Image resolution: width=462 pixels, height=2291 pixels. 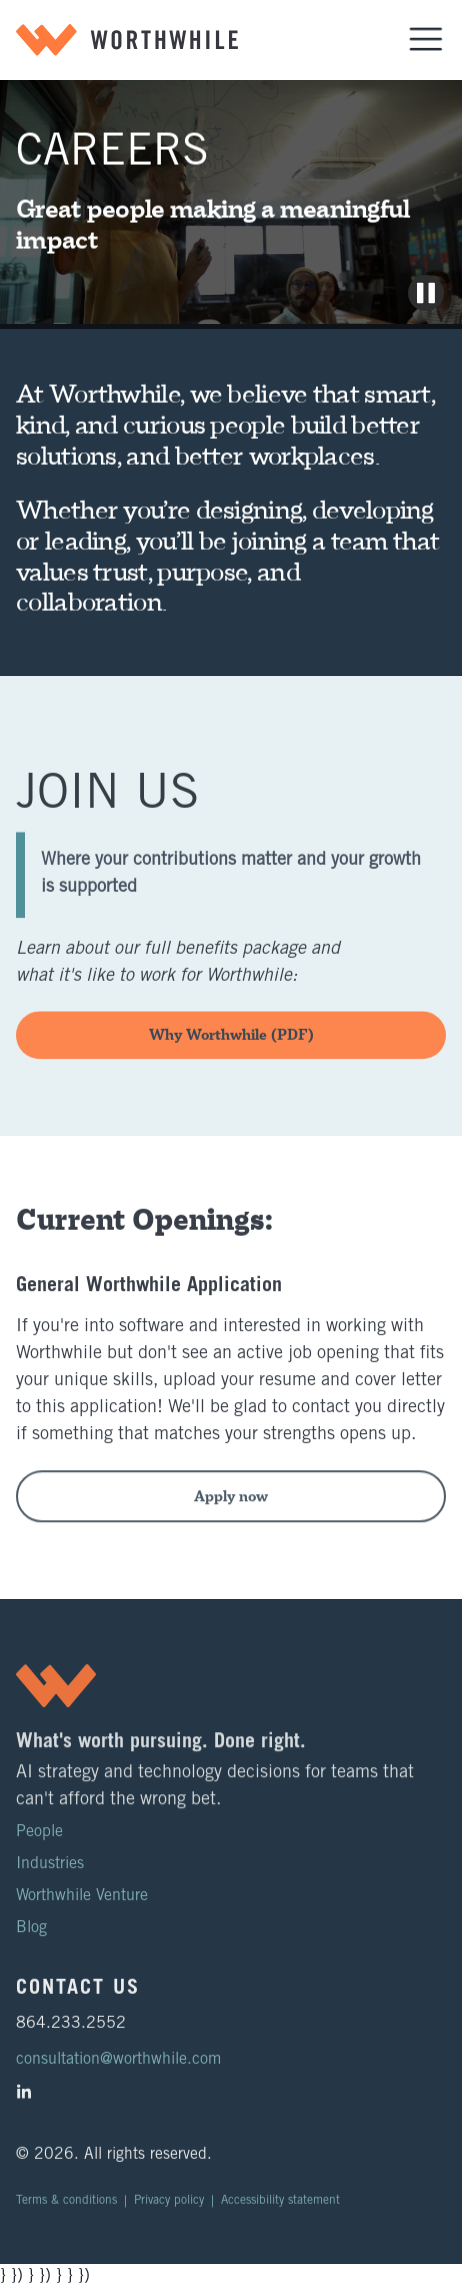 I want to click on [button], so click(x=426, y=40).